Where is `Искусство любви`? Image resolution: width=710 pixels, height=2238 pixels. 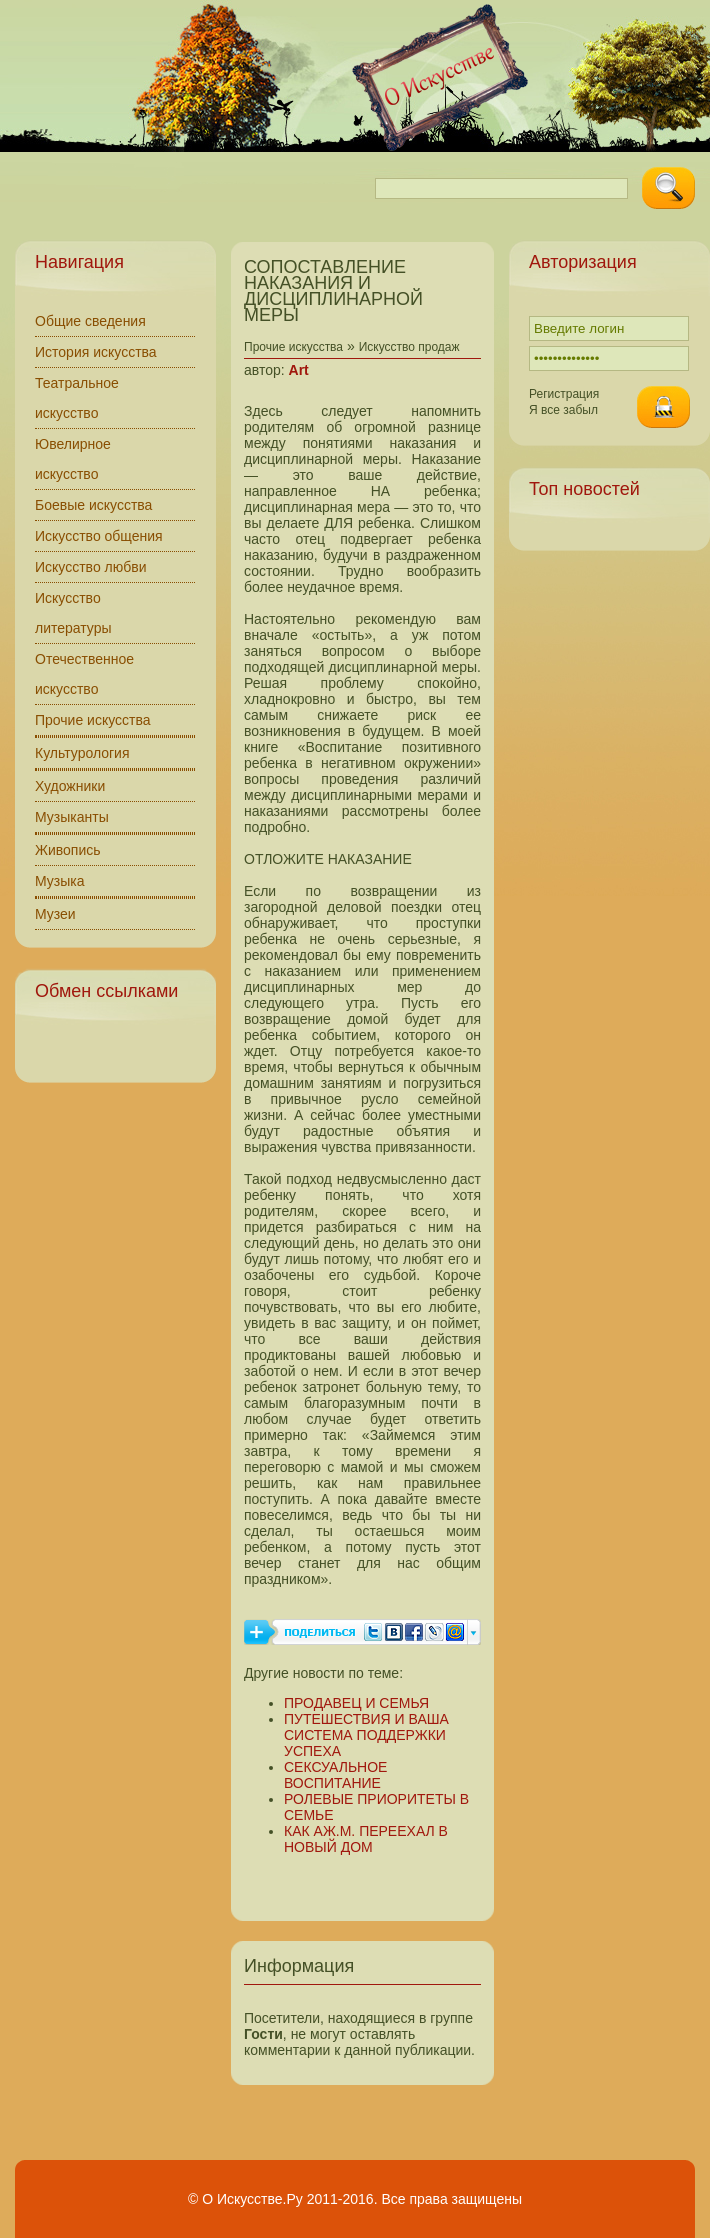 Искусство любви is located at coordinates (91, 567).